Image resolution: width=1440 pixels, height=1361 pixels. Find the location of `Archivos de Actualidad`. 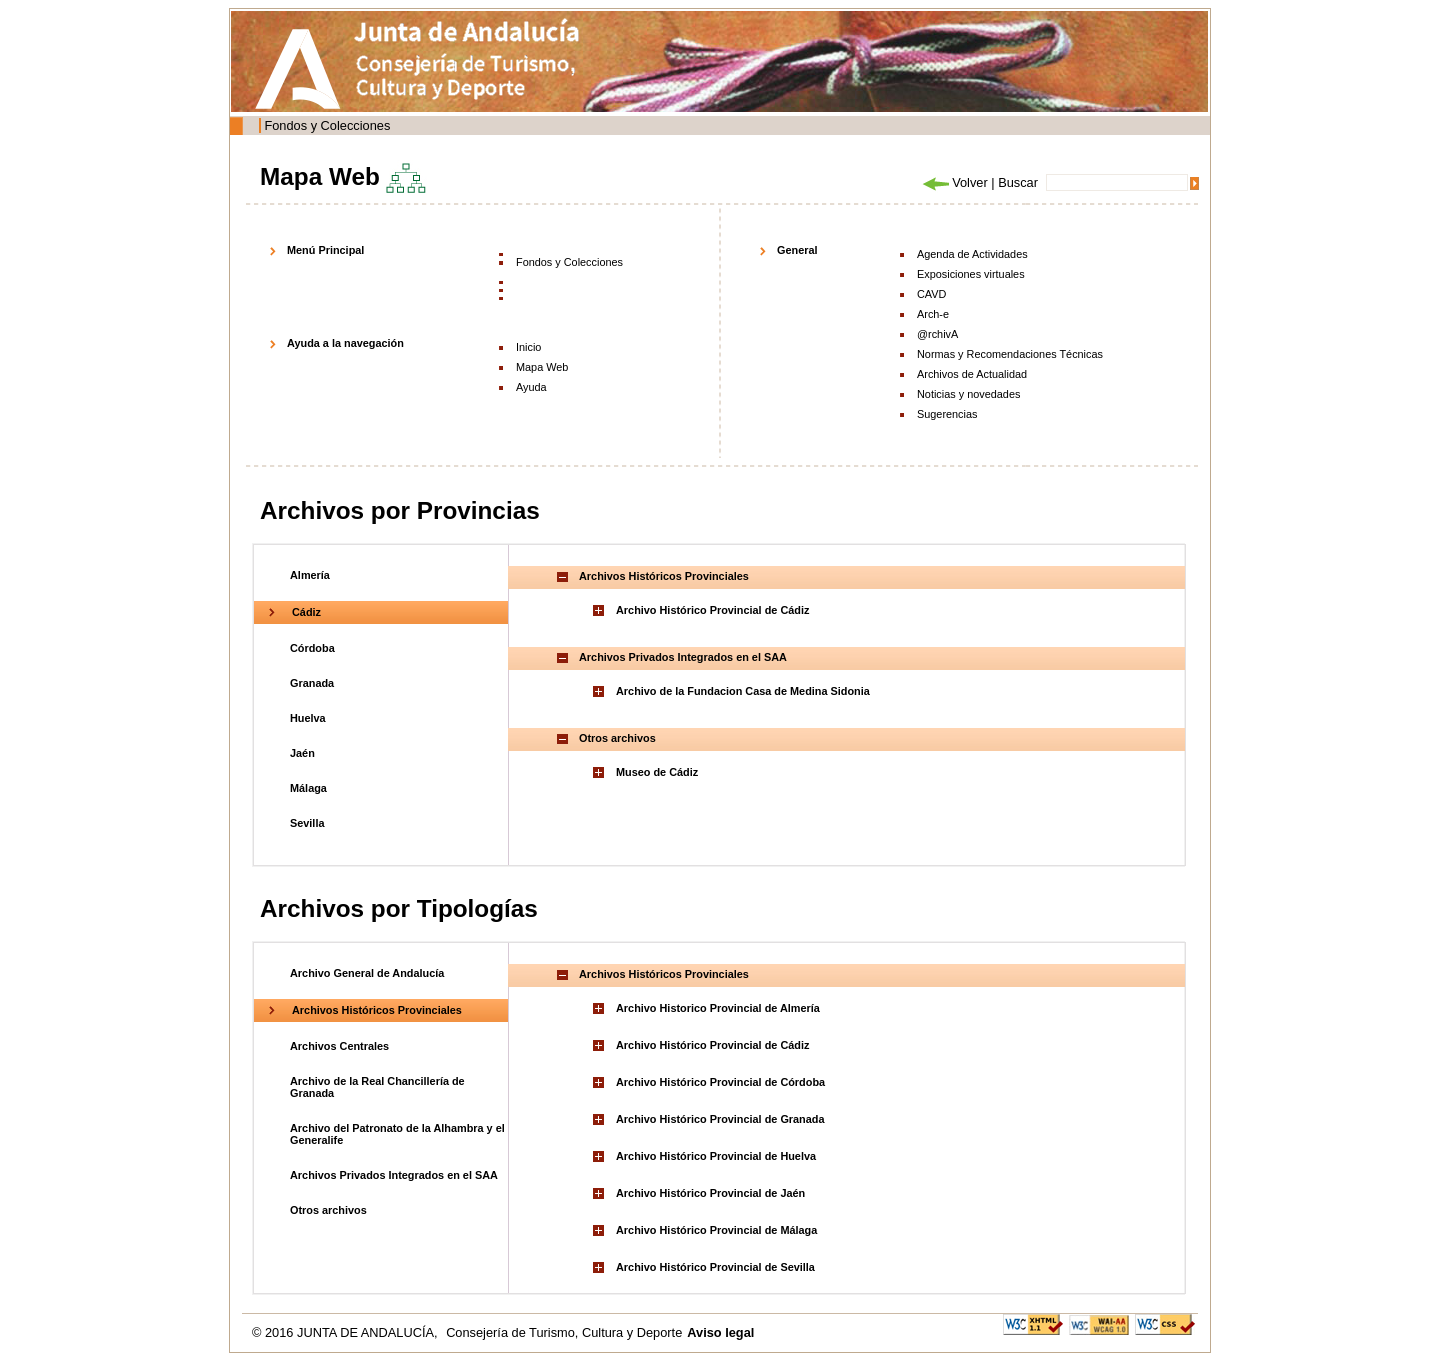

Archivos de Actualidad is located at coordinates (972, 374).